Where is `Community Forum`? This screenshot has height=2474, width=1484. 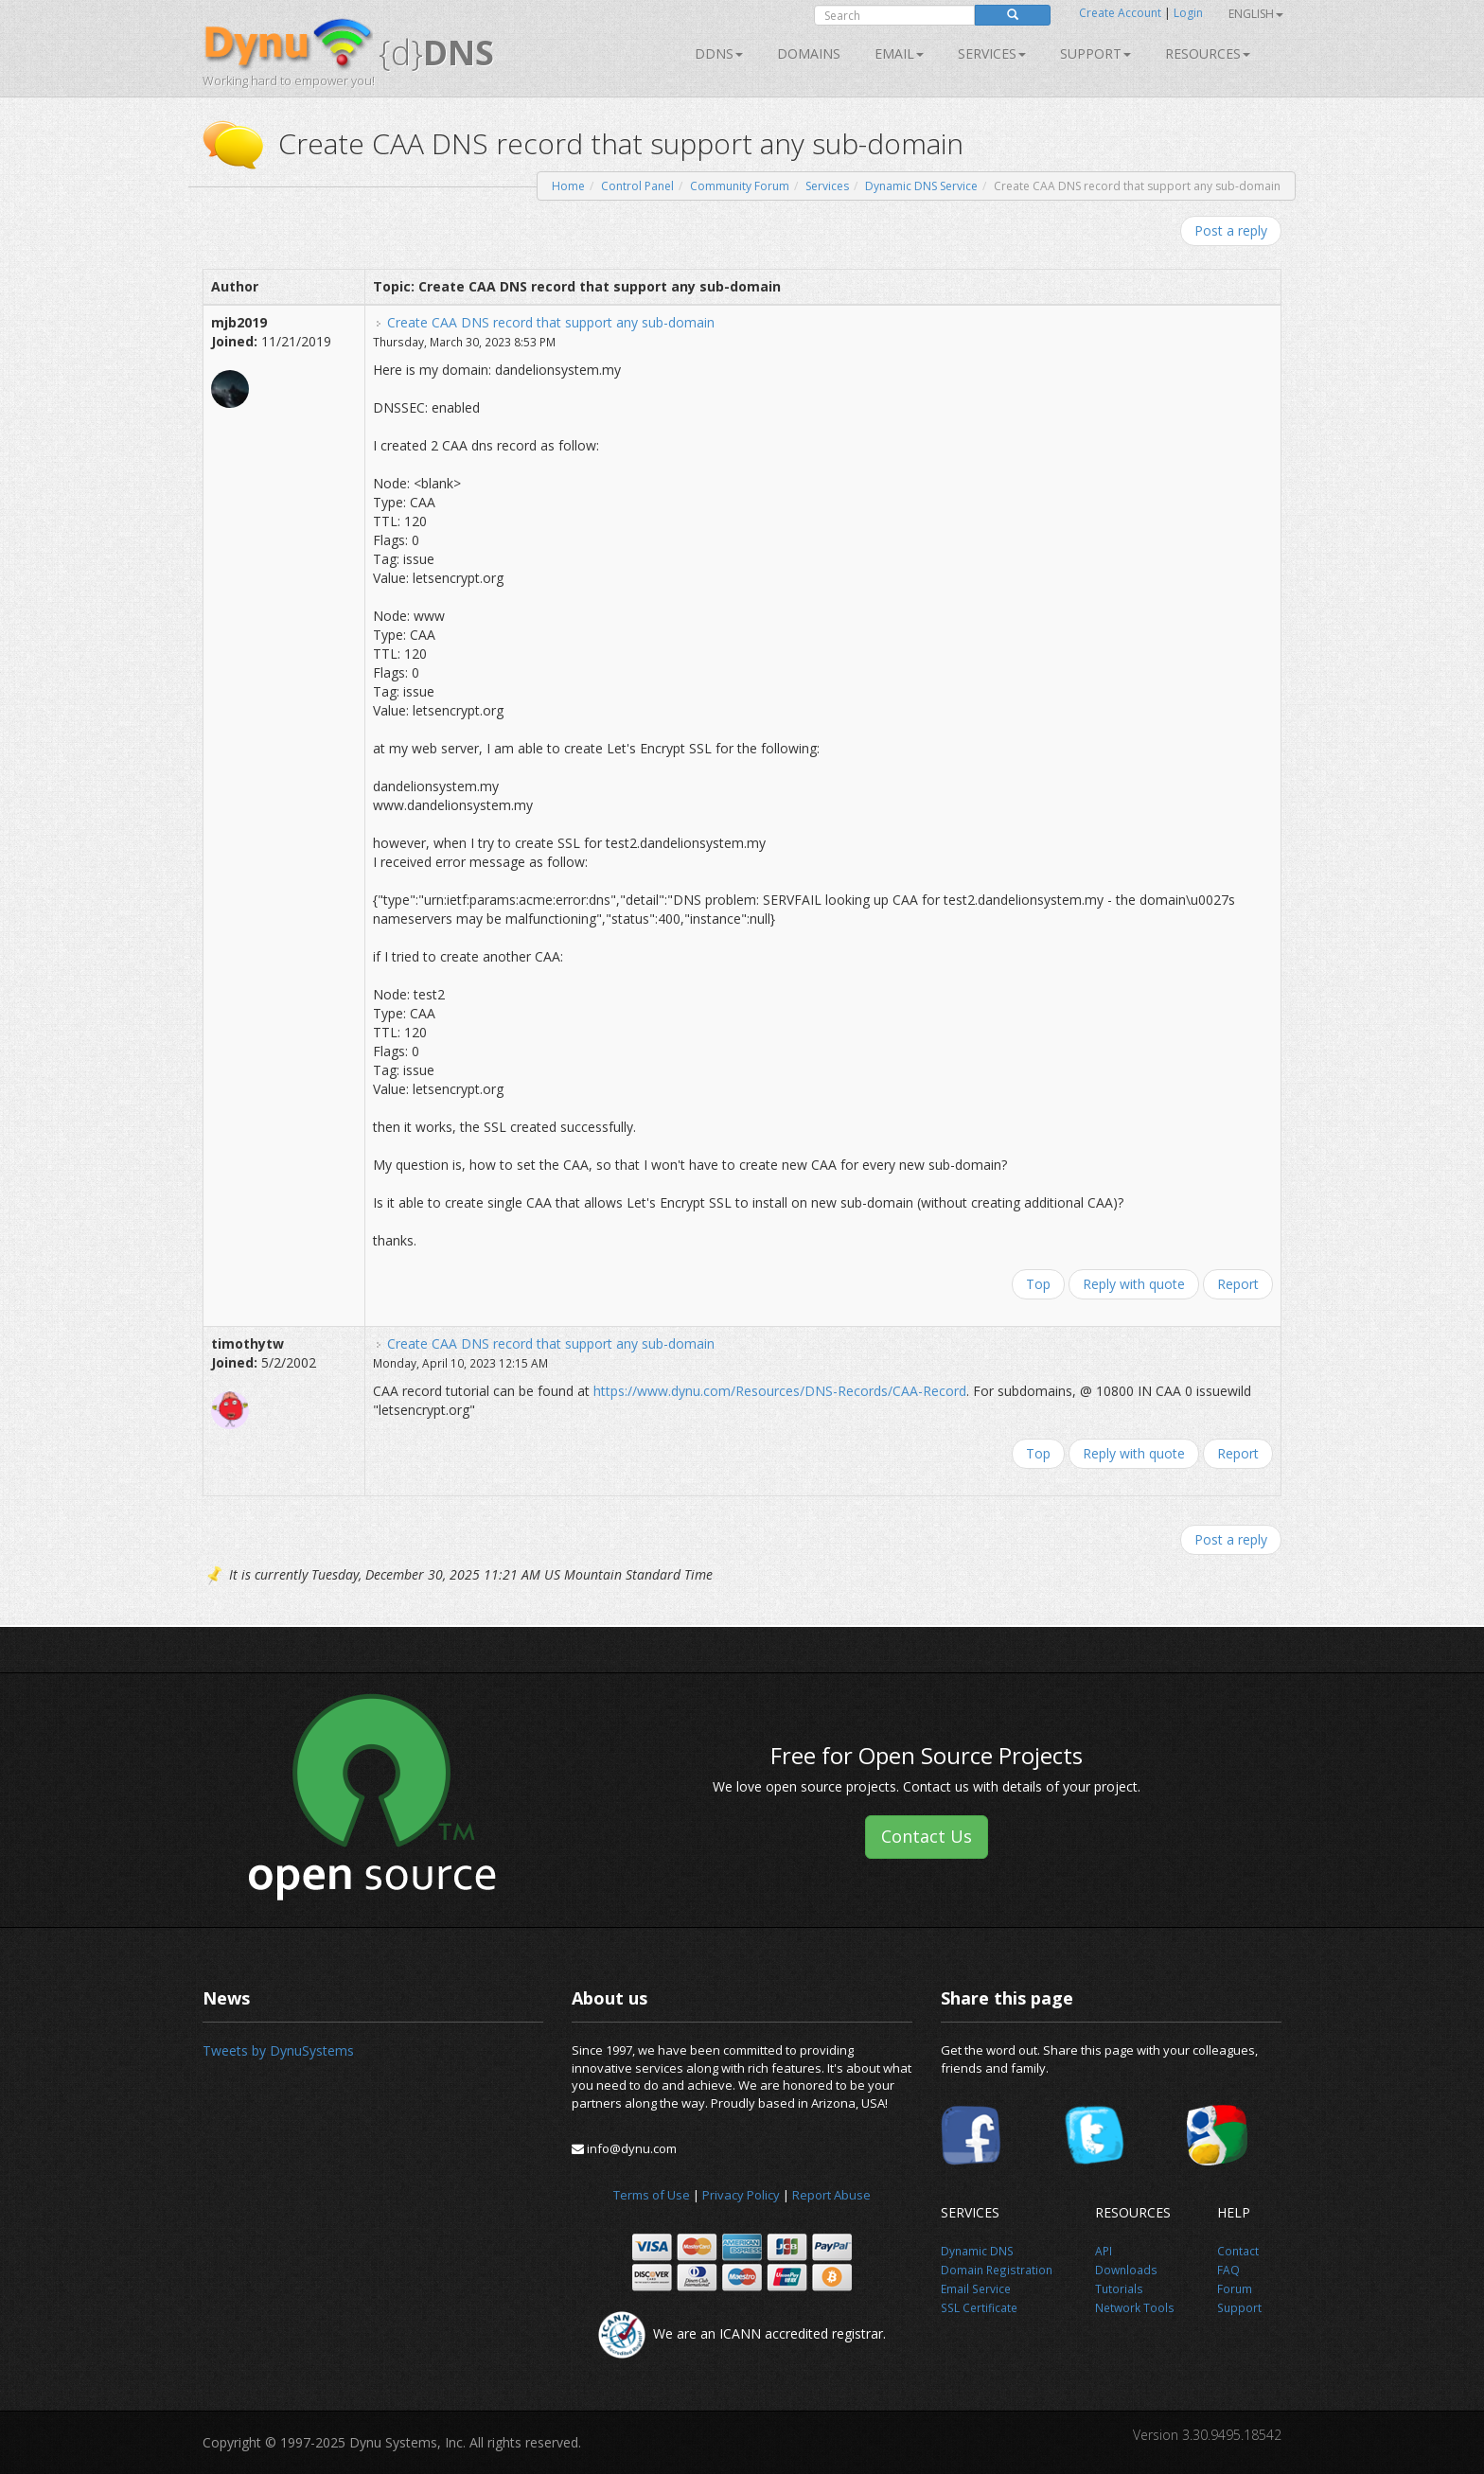
Community Forum is located at coordinates (739, 186).